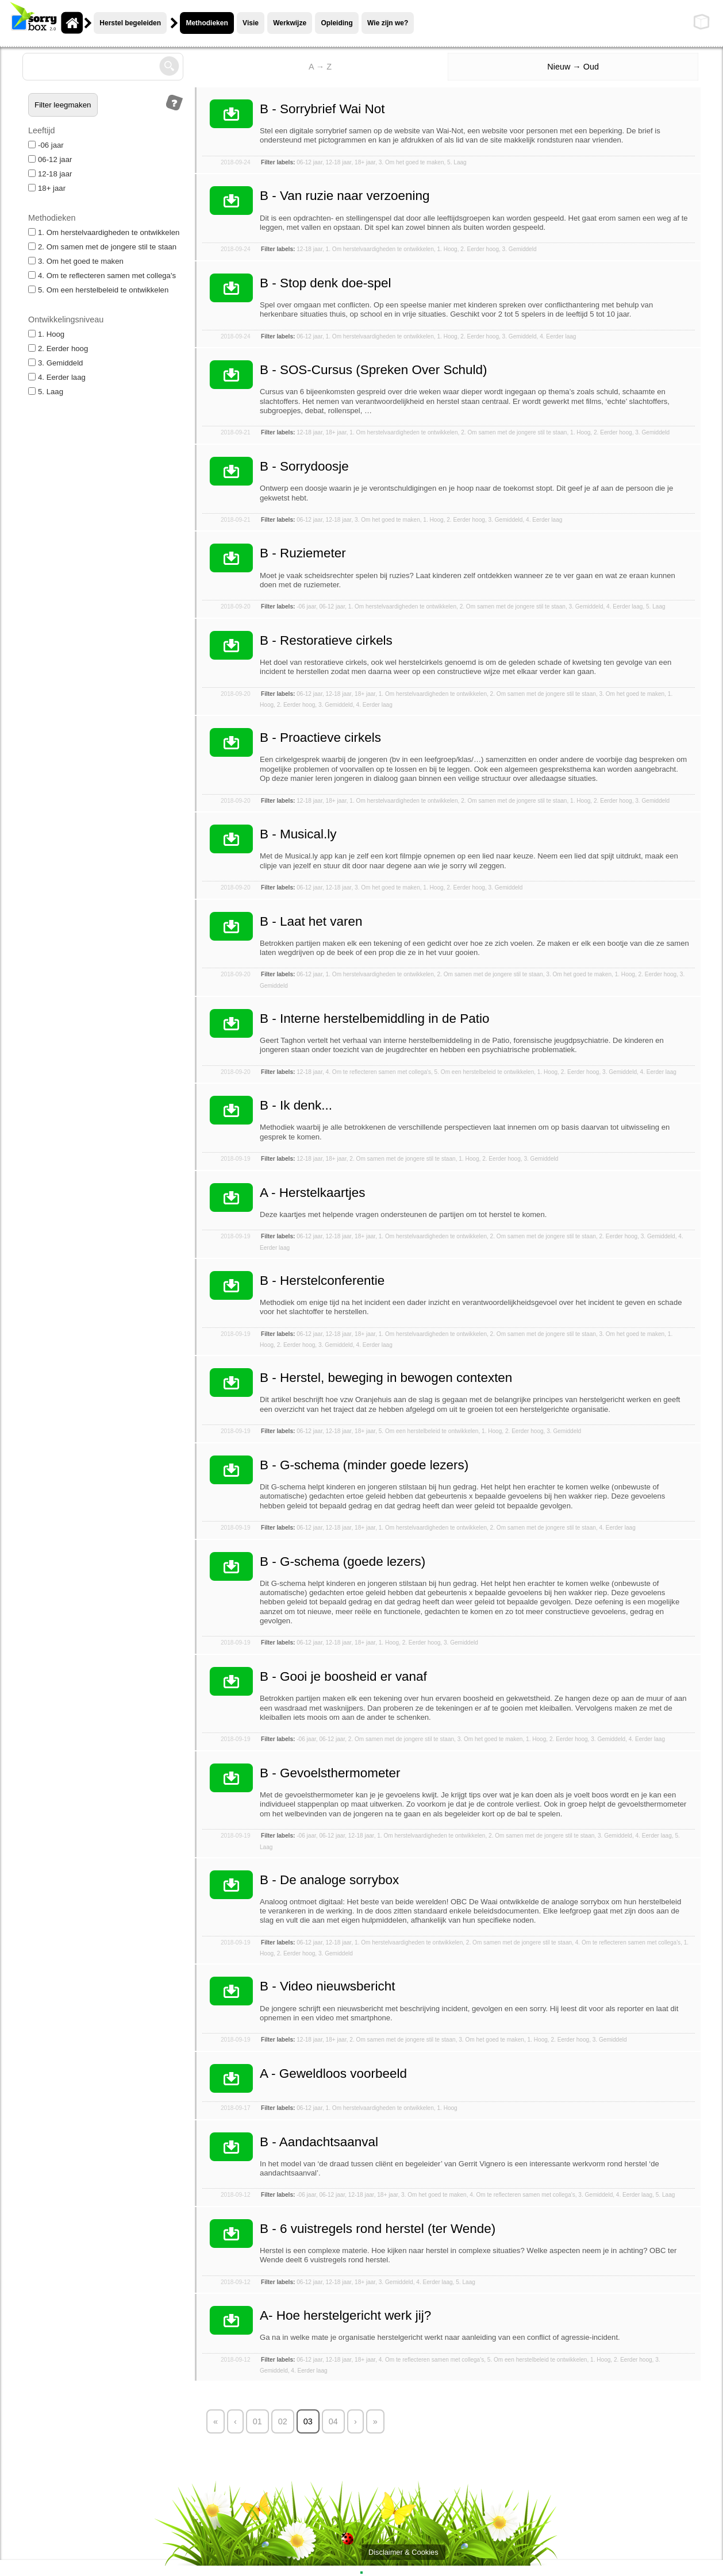 This screenshot has height=2576, width=723. Describe the element at coordinates (102, 275) in the screenshot. I see `4. Om te reflecteren samen met collega's` at that location.